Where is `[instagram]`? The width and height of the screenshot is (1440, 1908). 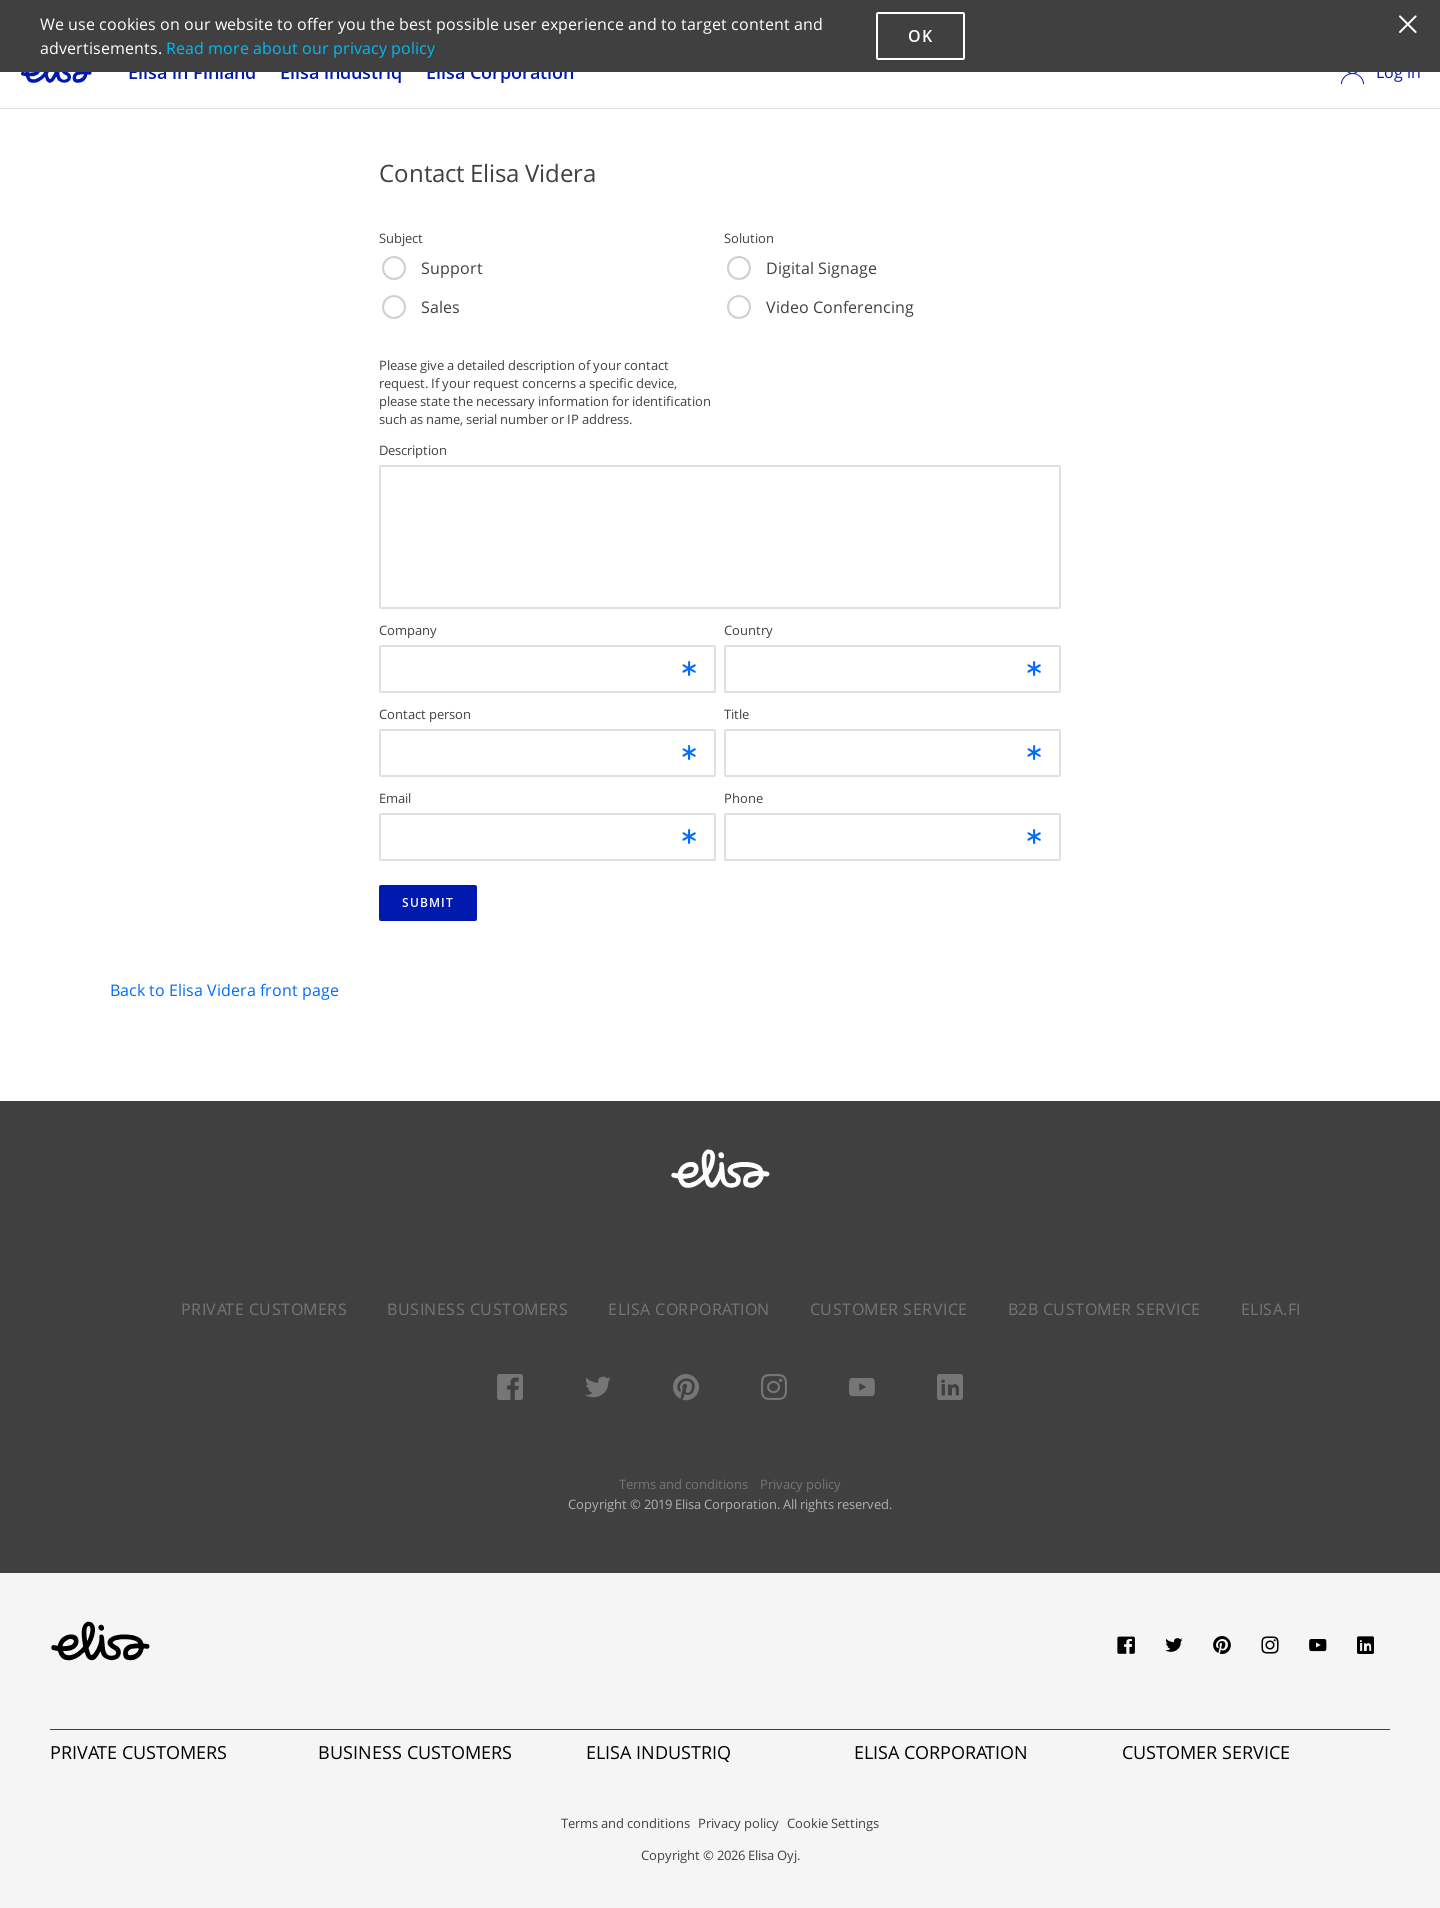
[instagram] is located at coordinates (1270, 1651).